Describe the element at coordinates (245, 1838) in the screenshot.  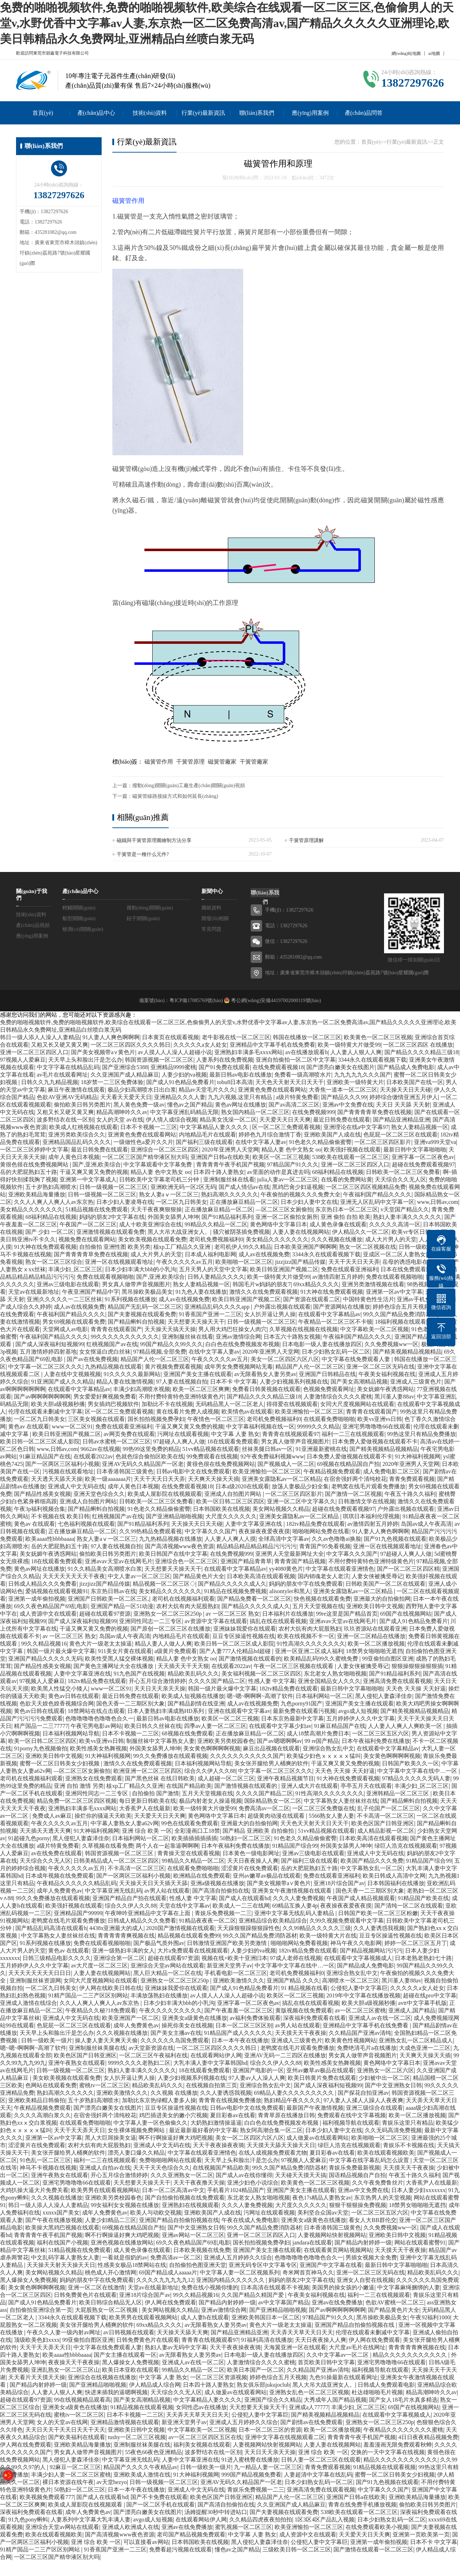
I see `50熟妇一区二区三区` at that location.